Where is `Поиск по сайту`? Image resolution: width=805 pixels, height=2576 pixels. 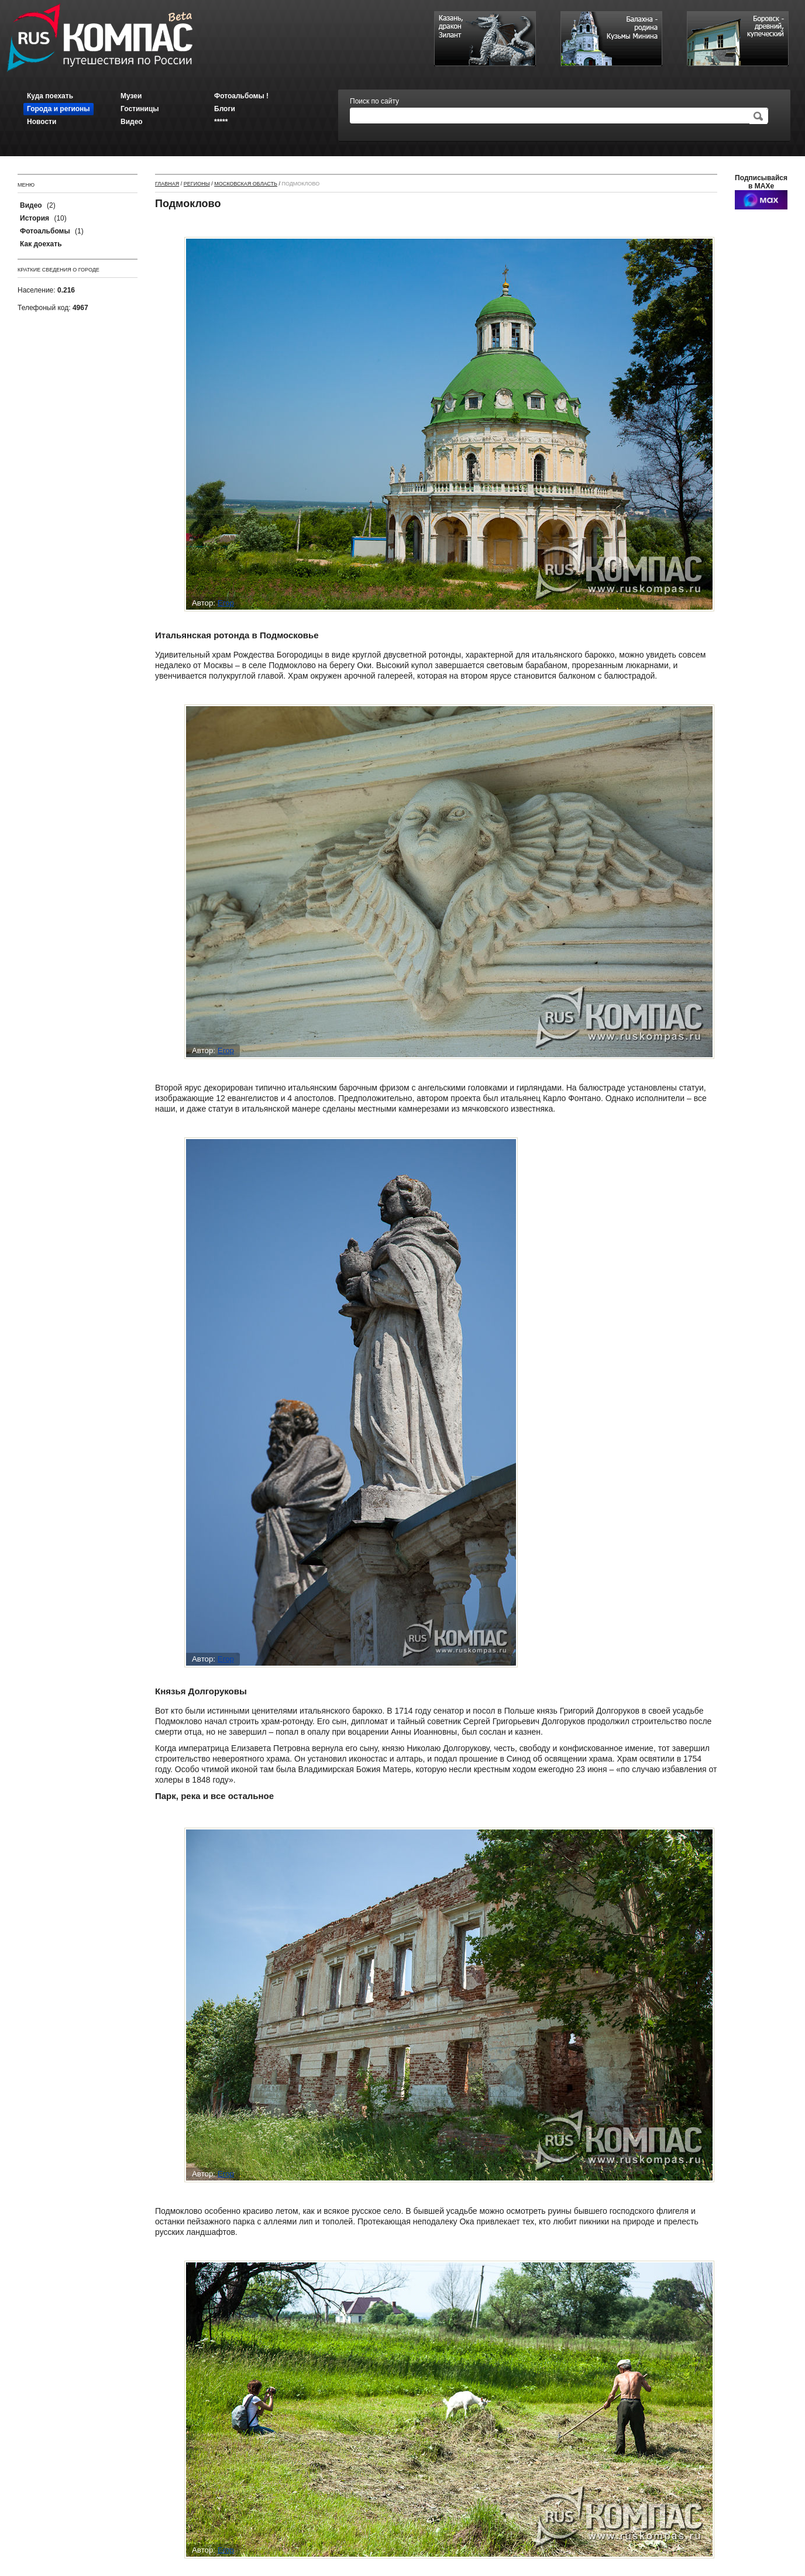 Поиск по сайту is located at coordinates (374, 101).